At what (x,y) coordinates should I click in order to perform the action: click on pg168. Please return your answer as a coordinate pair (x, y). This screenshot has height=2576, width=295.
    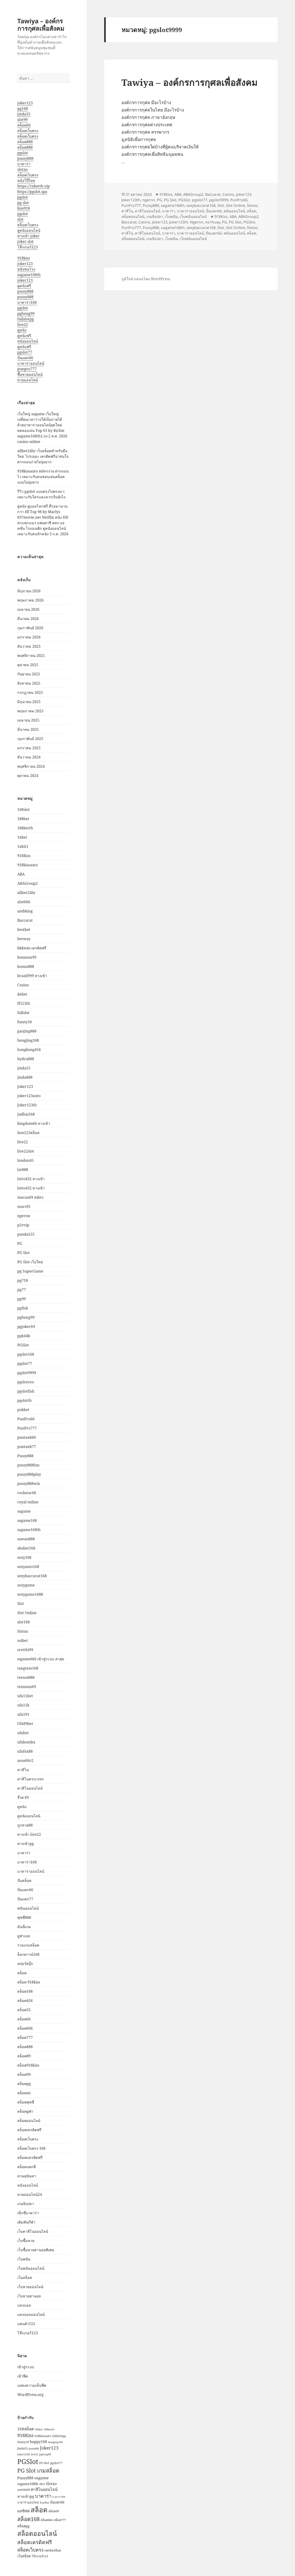
    Looking at the image, I should click on (22, 108).